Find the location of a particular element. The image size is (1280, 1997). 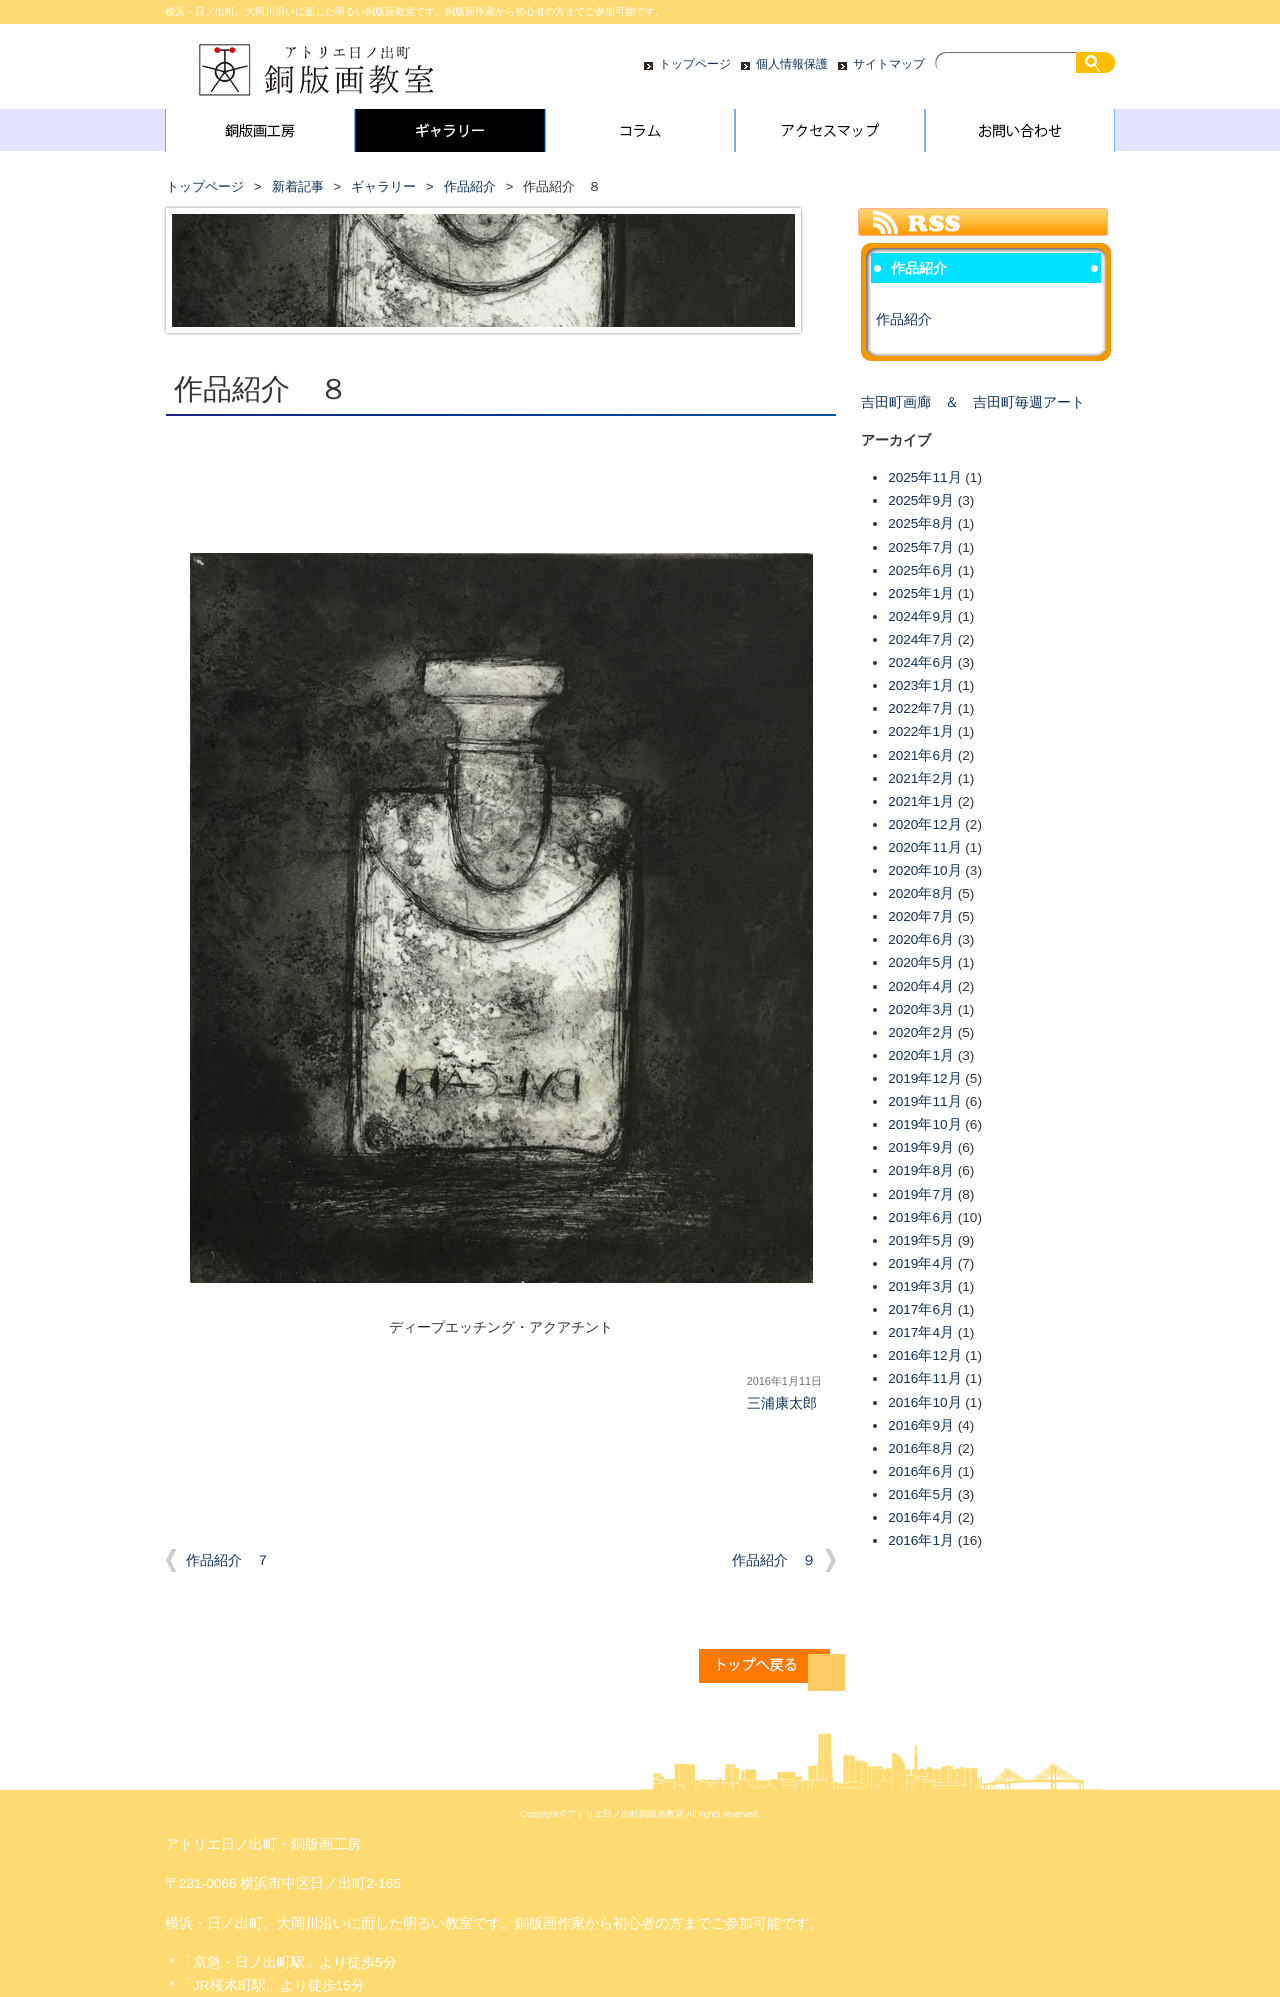

2016年1月 is located at coordinates (921, 1540).